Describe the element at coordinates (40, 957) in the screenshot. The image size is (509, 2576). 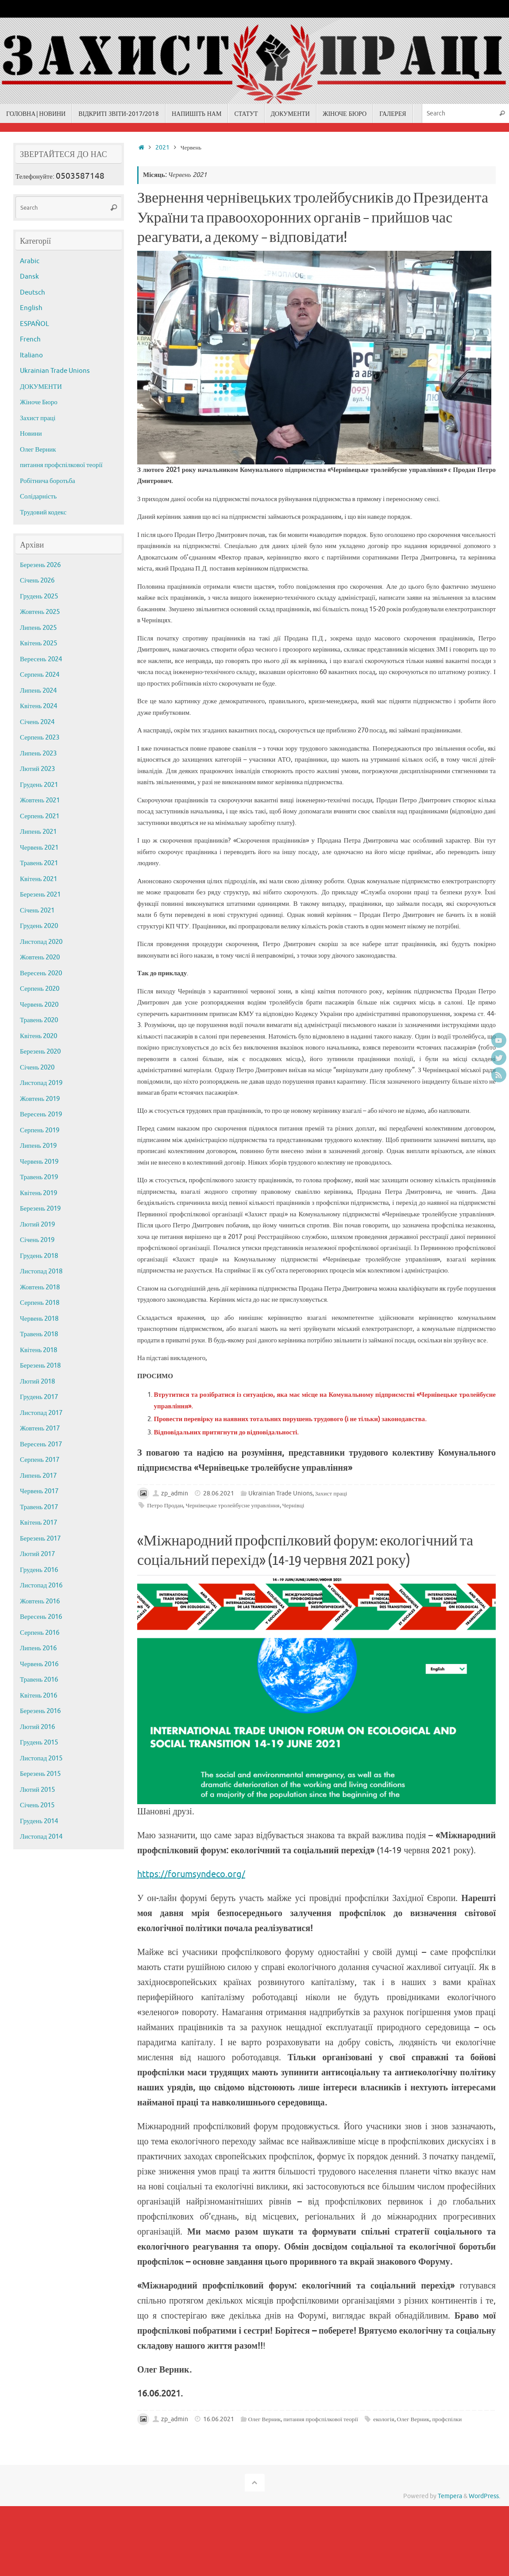
I see `Жовтень 2020` at that location.